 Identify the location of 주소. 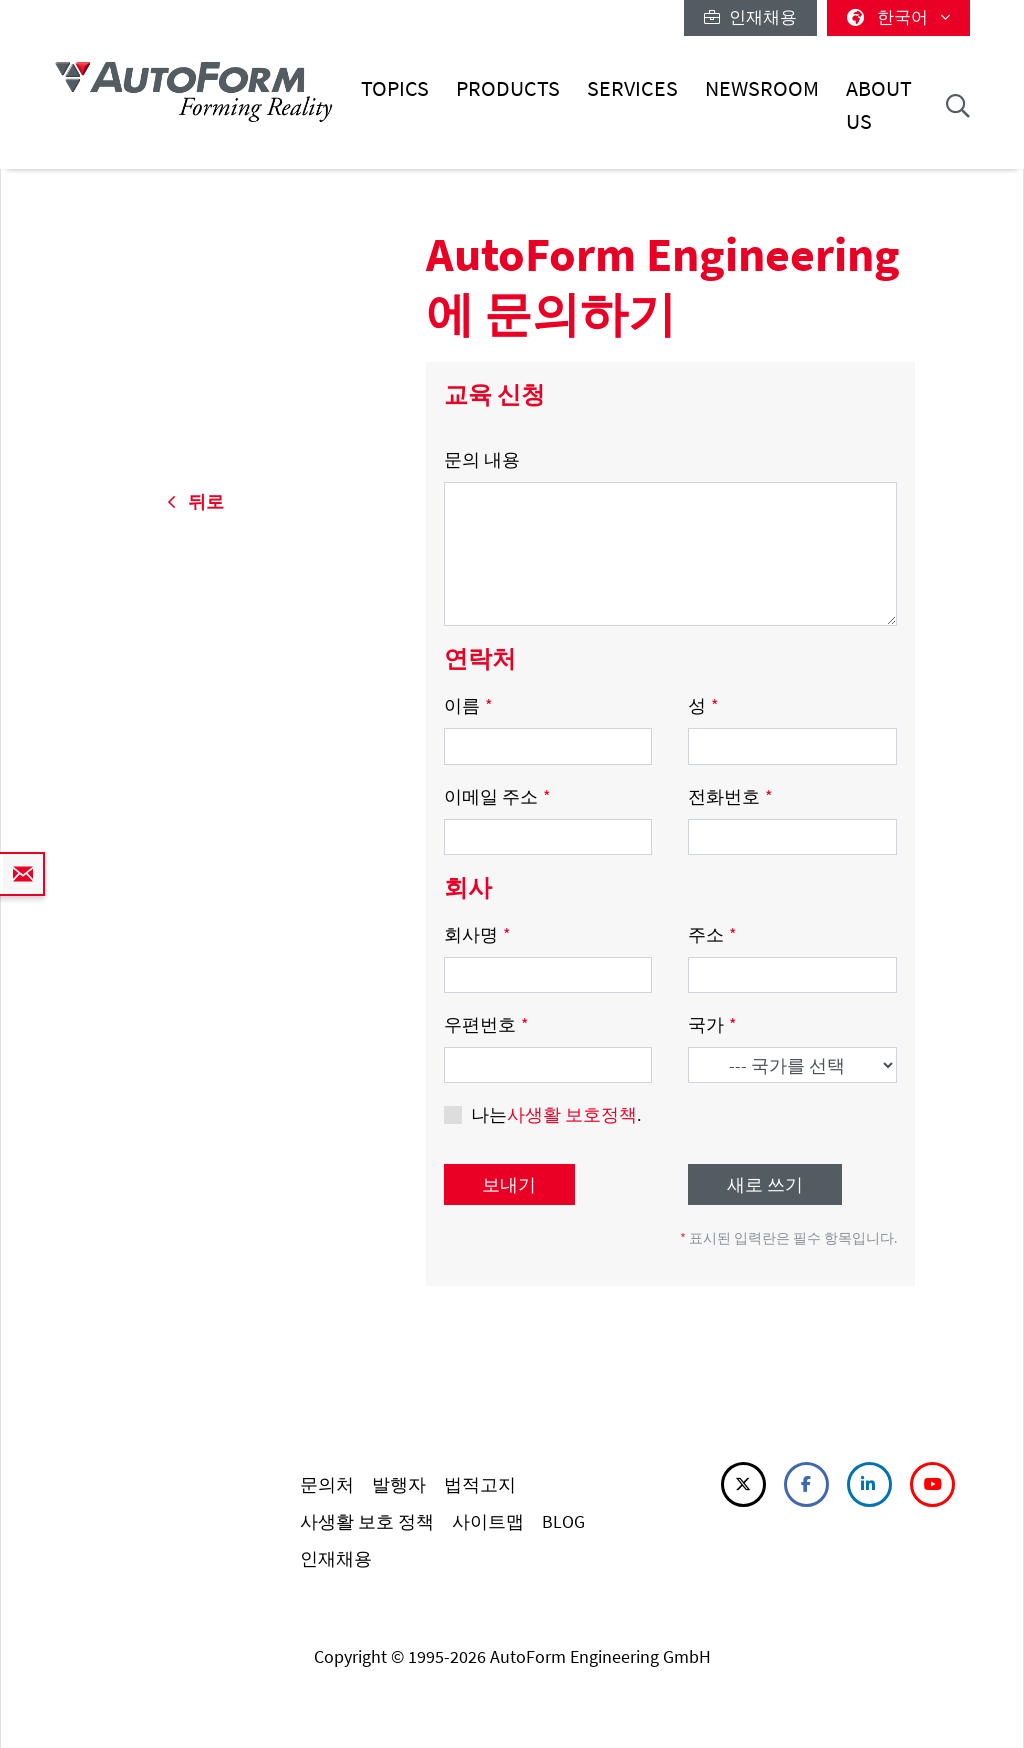
(712, 934).